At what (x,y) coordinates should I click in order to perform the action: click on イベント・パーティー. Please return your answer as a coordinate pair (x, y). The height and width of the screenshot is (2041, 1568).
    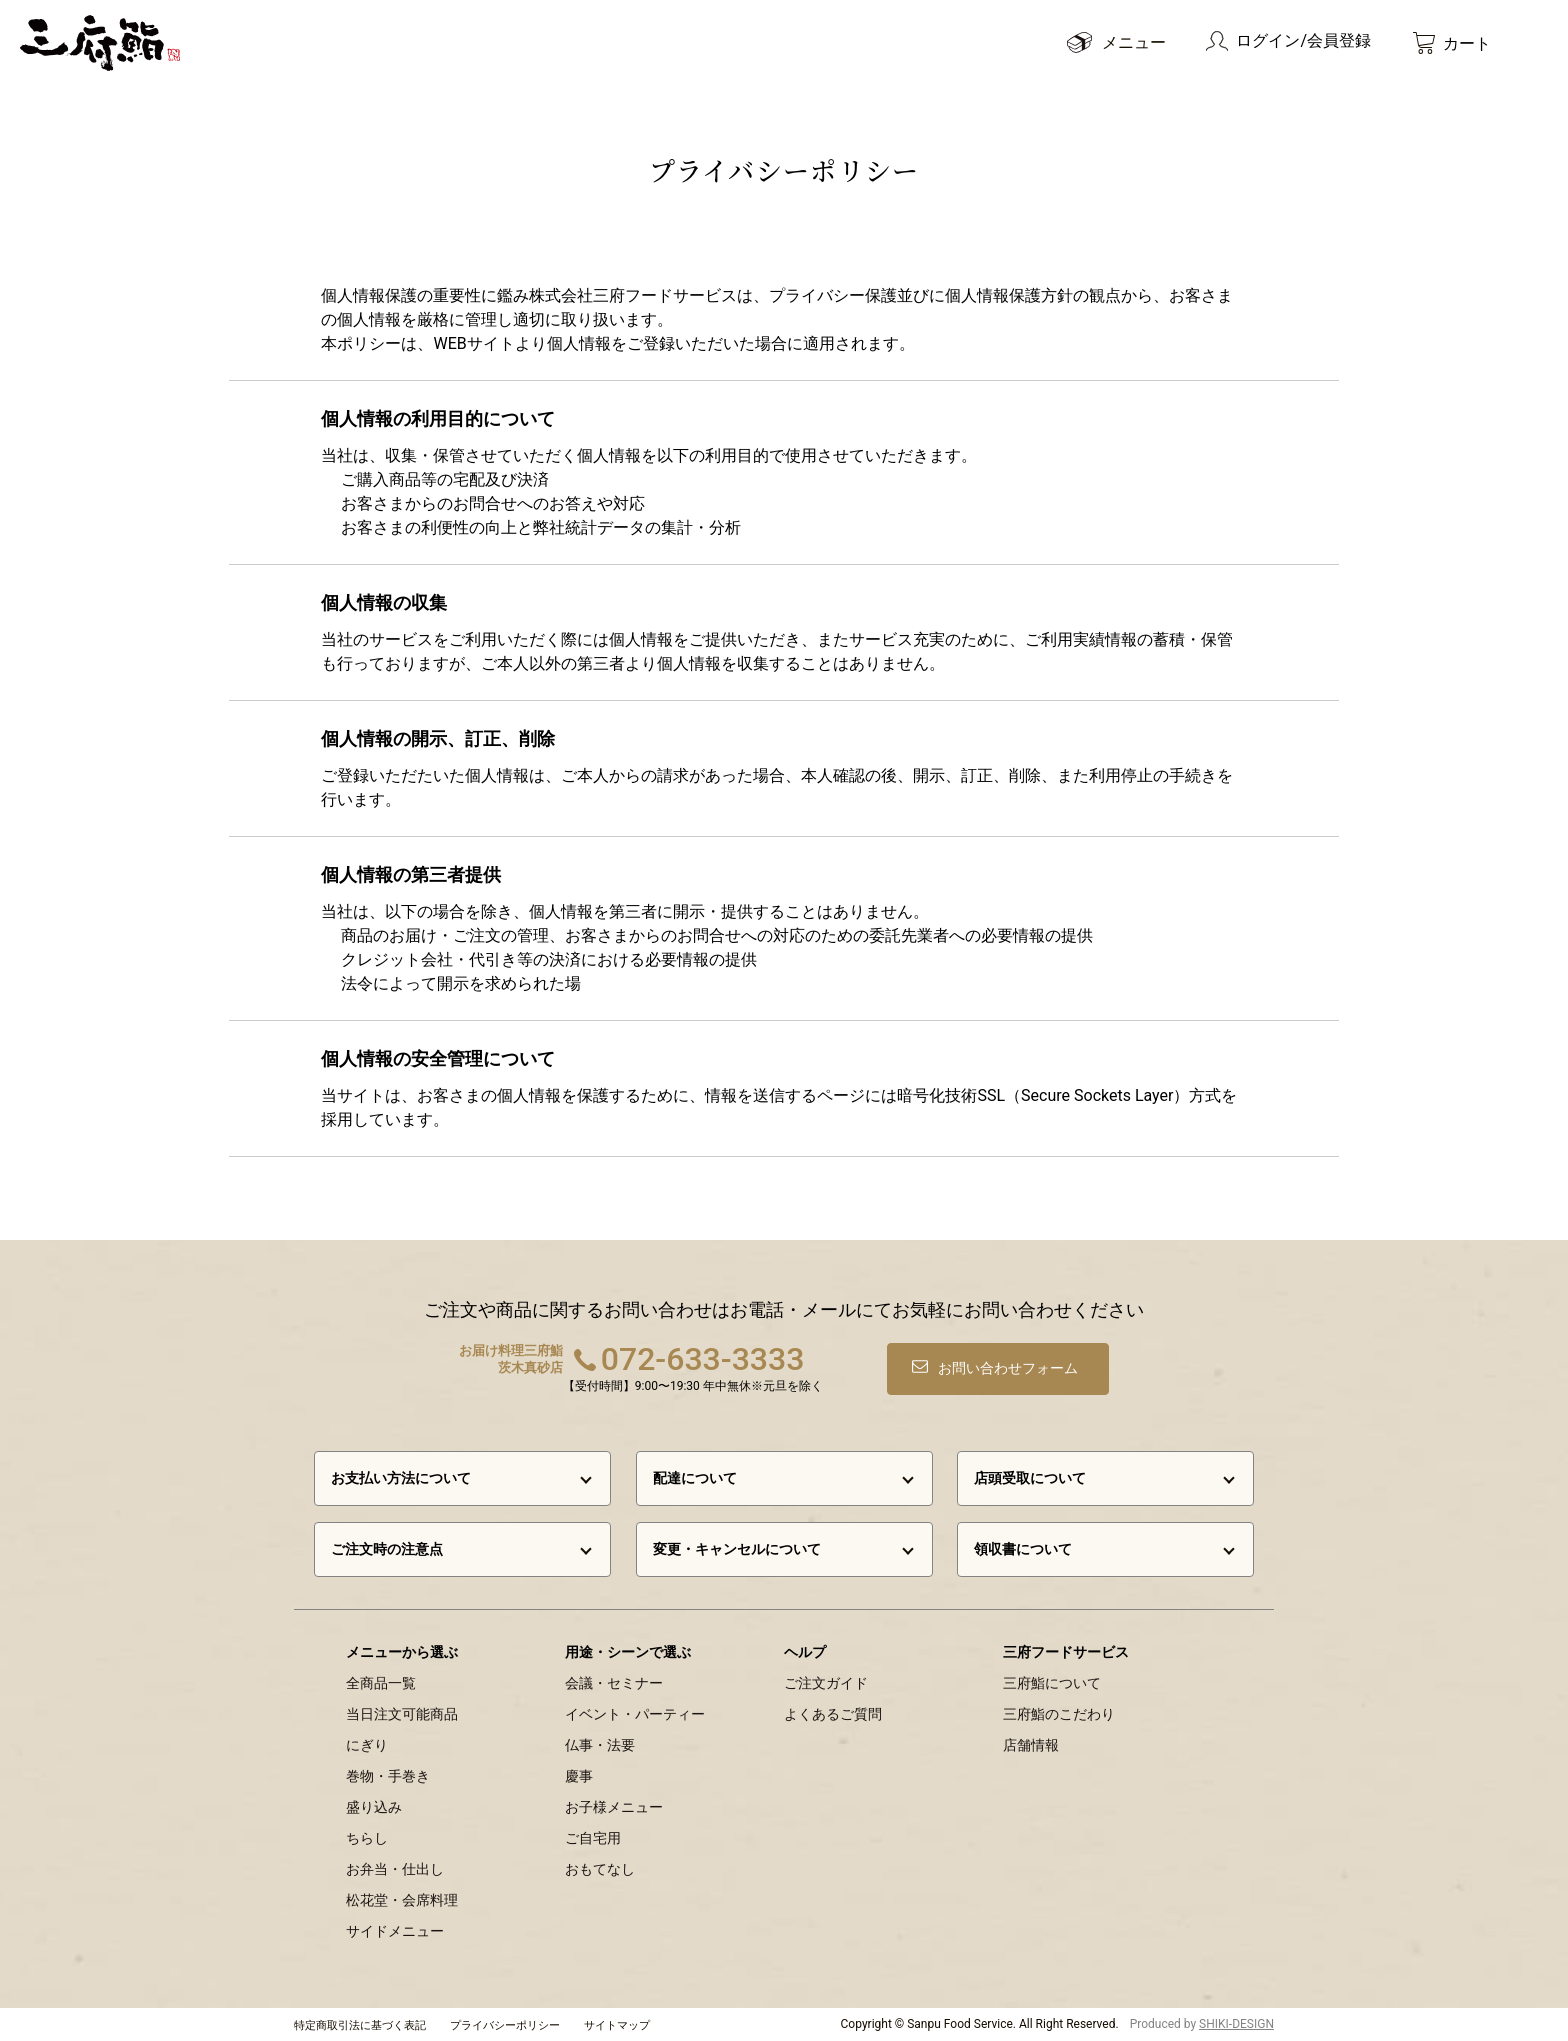
    Looking at the image, I should click on (635, 1714).